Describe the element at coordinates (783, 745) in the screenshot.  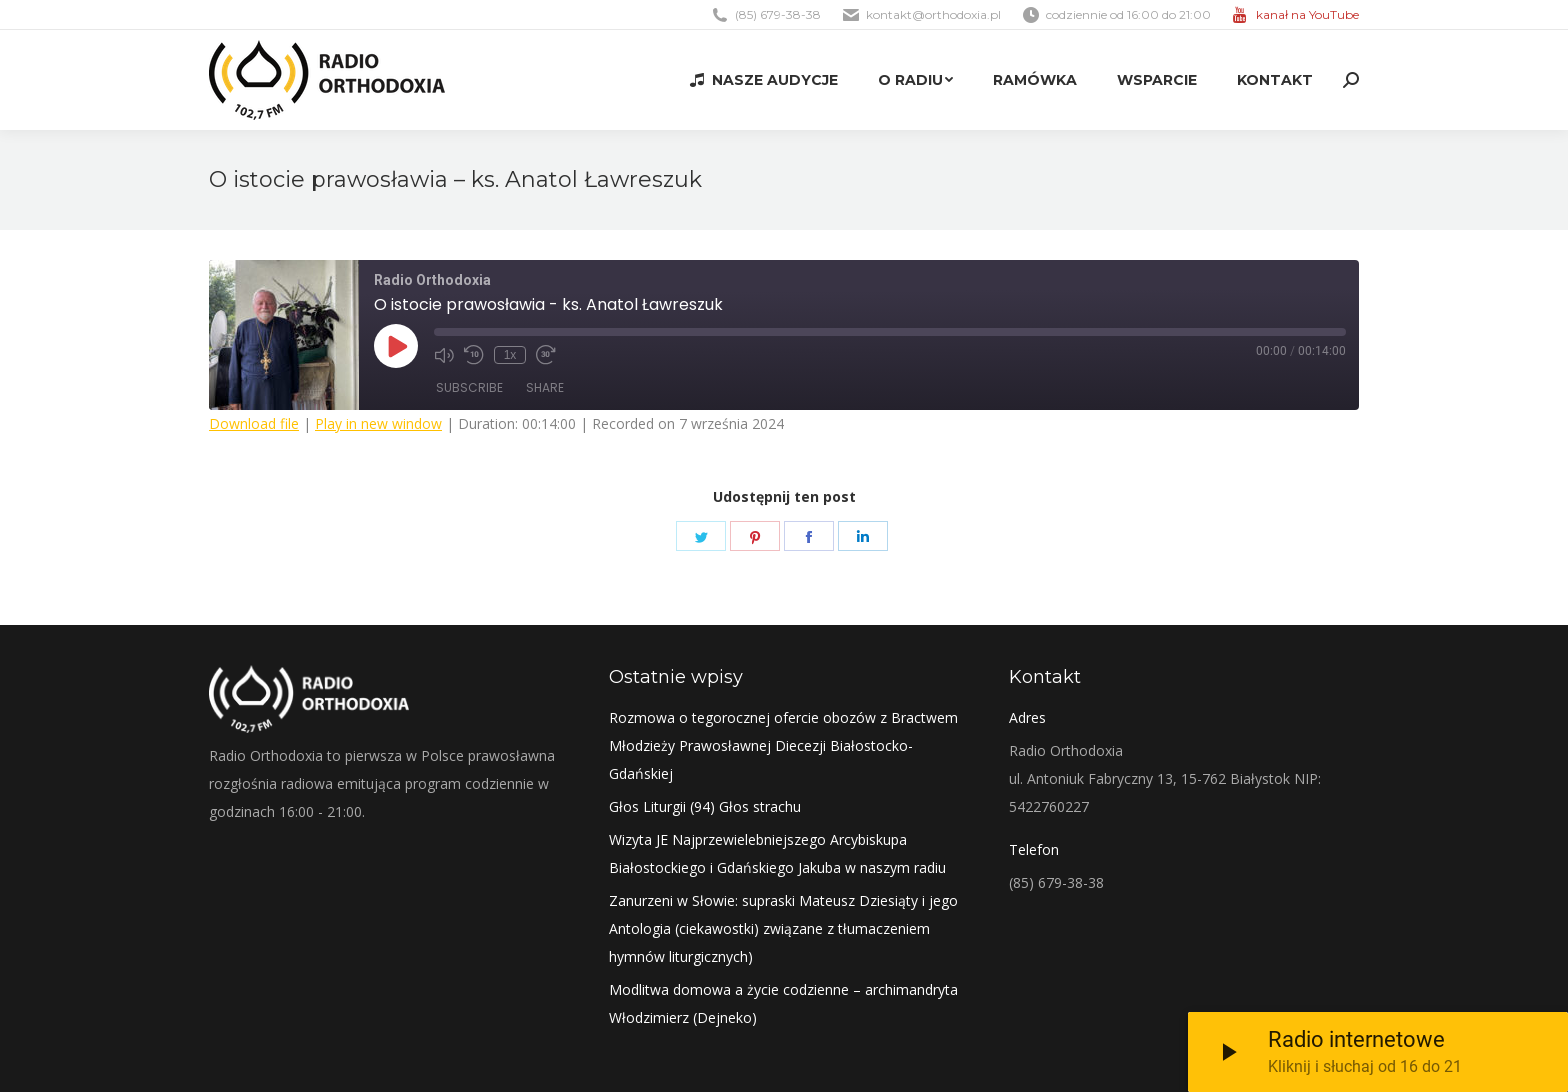
I see `Rozmowa o tegorocznej ofercie obozów z Bractwem Młodzieży Prawosławnej Diecezji Białostocko-Gdańskiej` at that location.